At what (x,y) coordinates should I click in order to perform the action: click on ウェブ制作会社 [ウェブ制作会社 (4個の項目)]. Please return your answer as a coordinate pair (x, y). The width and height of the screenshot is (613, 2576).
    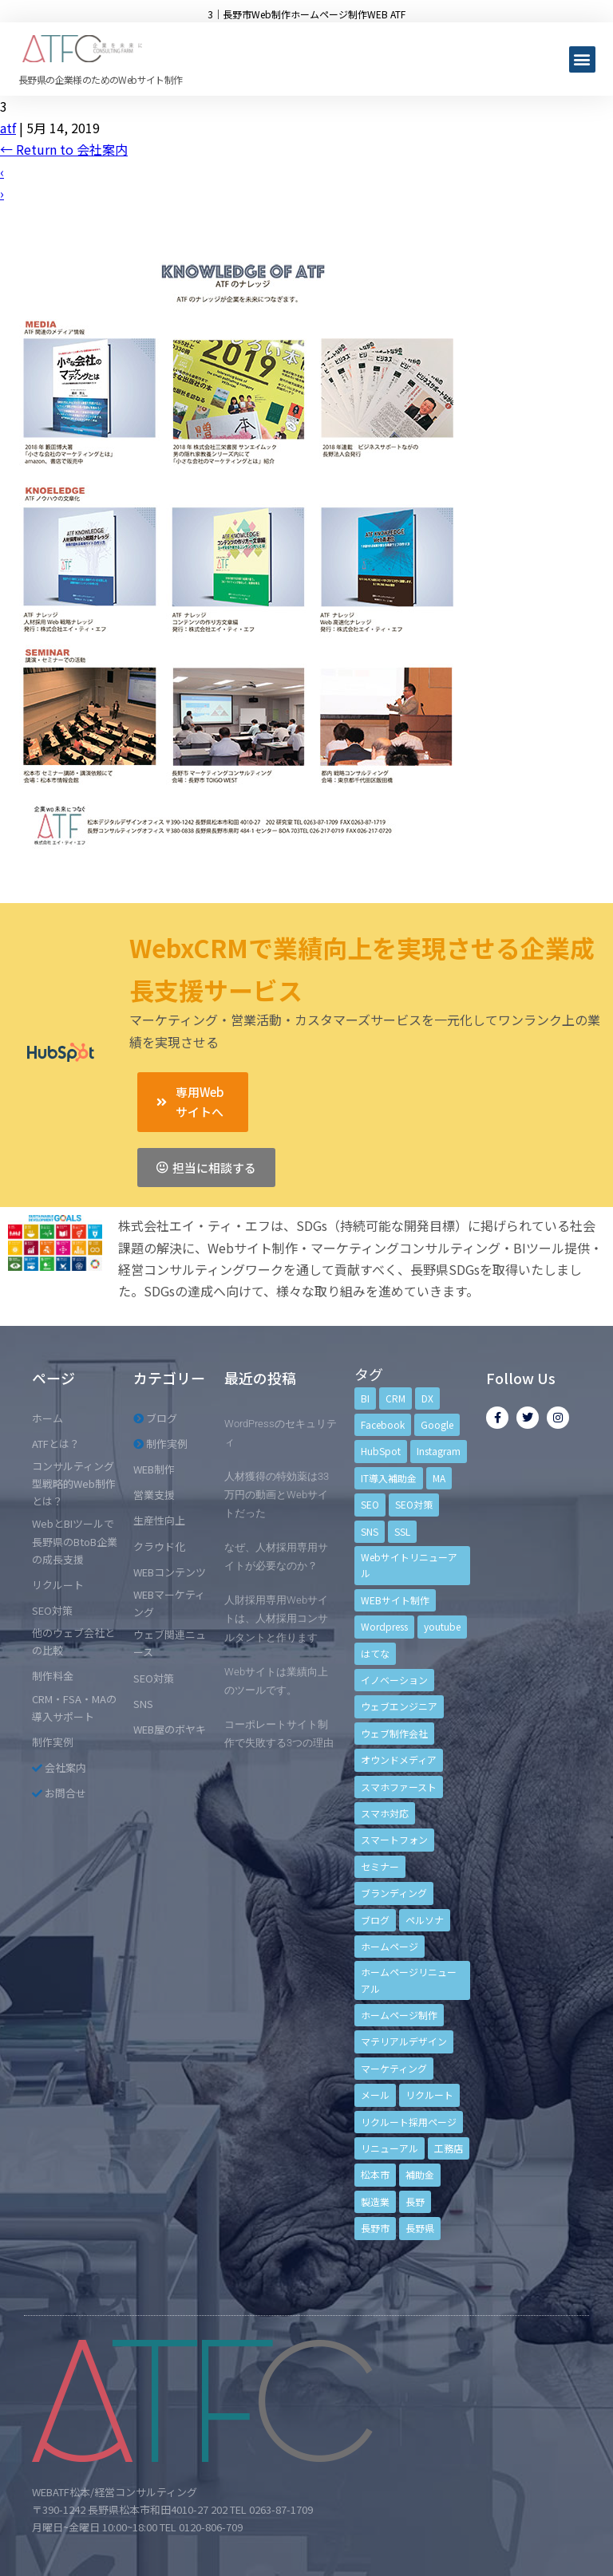
    Looking at the image, I should click on (394, 1733).